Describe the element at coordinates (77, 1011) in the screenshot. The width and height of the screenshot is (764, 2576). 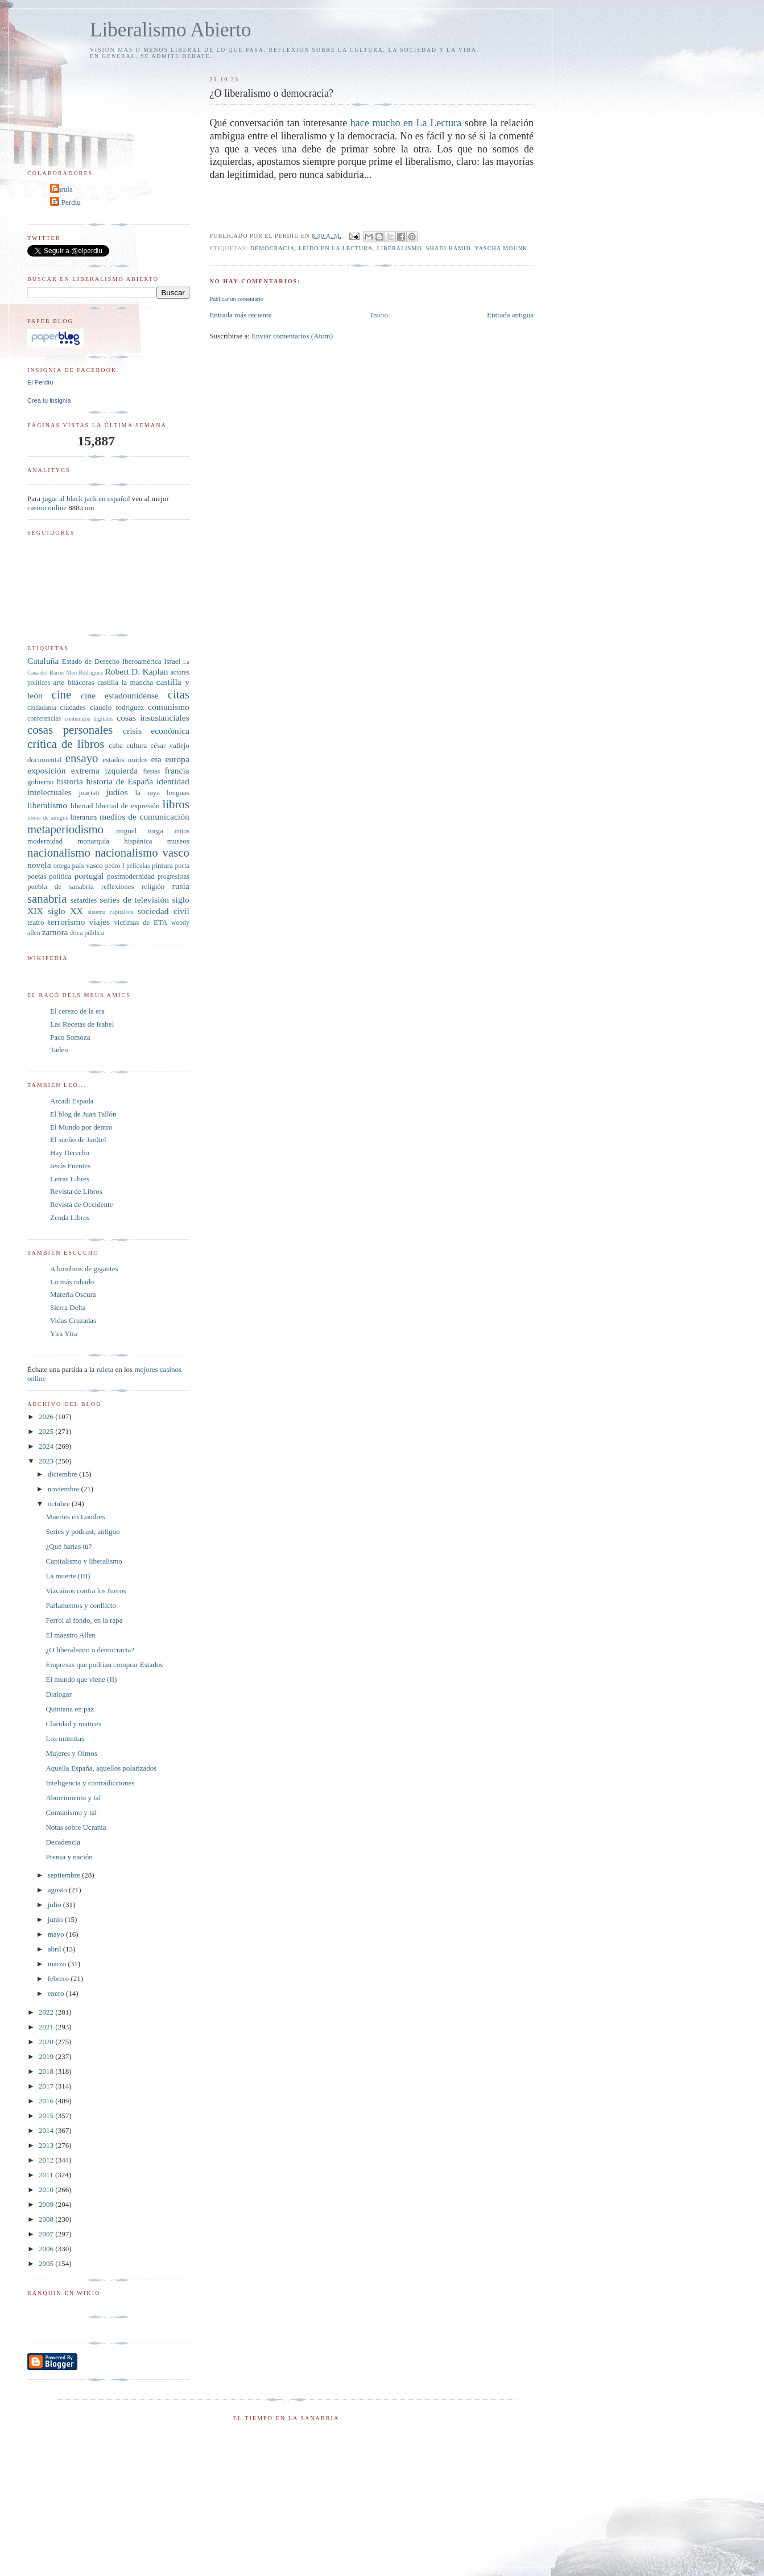
I see `El cerezo de la era` at that location.